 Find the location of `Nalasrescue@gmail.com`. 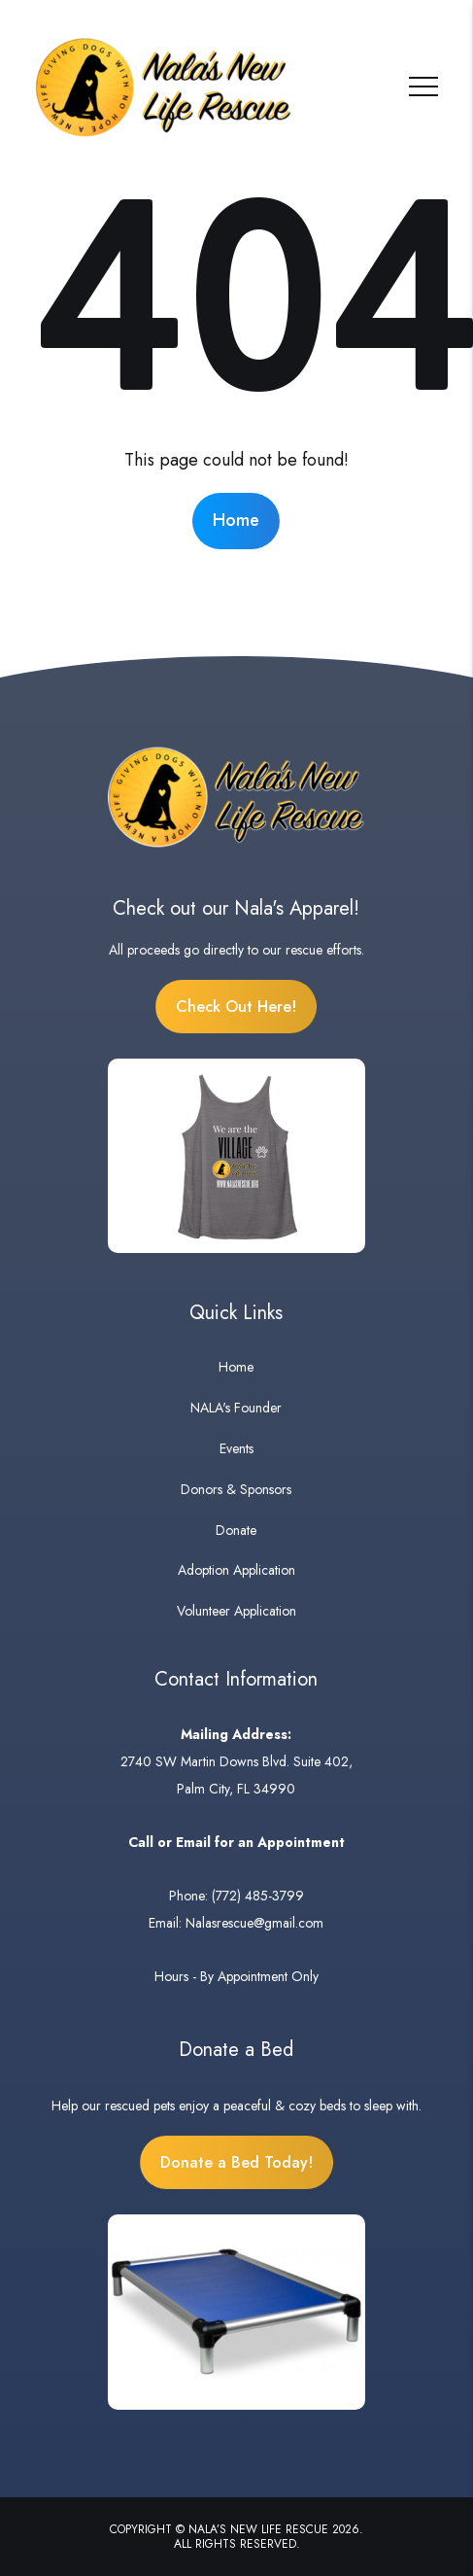

Nalasrescue@gmail.com is located at coordinates (254, 1922).